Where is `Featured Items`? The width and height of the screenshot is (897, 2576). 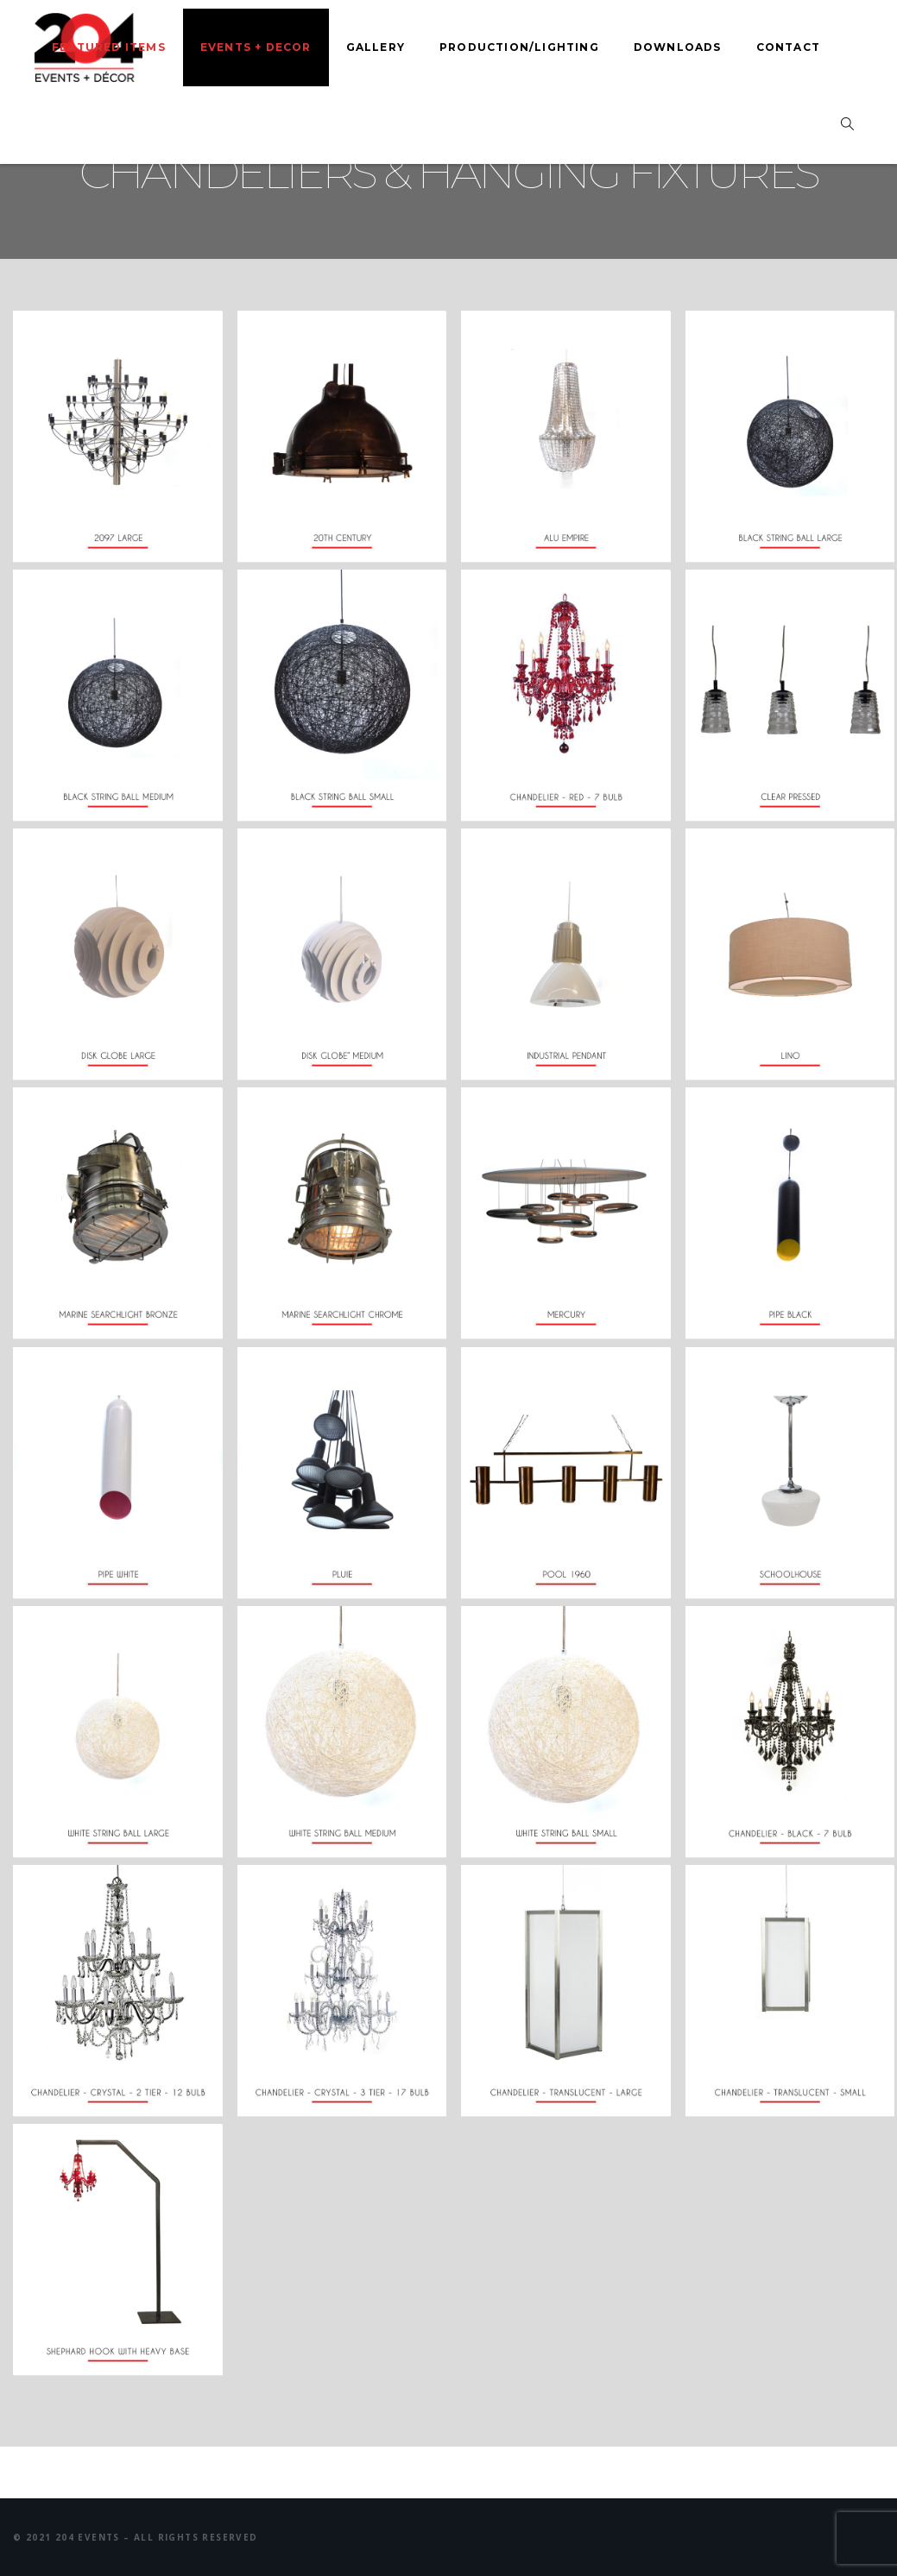
Featured Items is located at coordinates (109, 47).